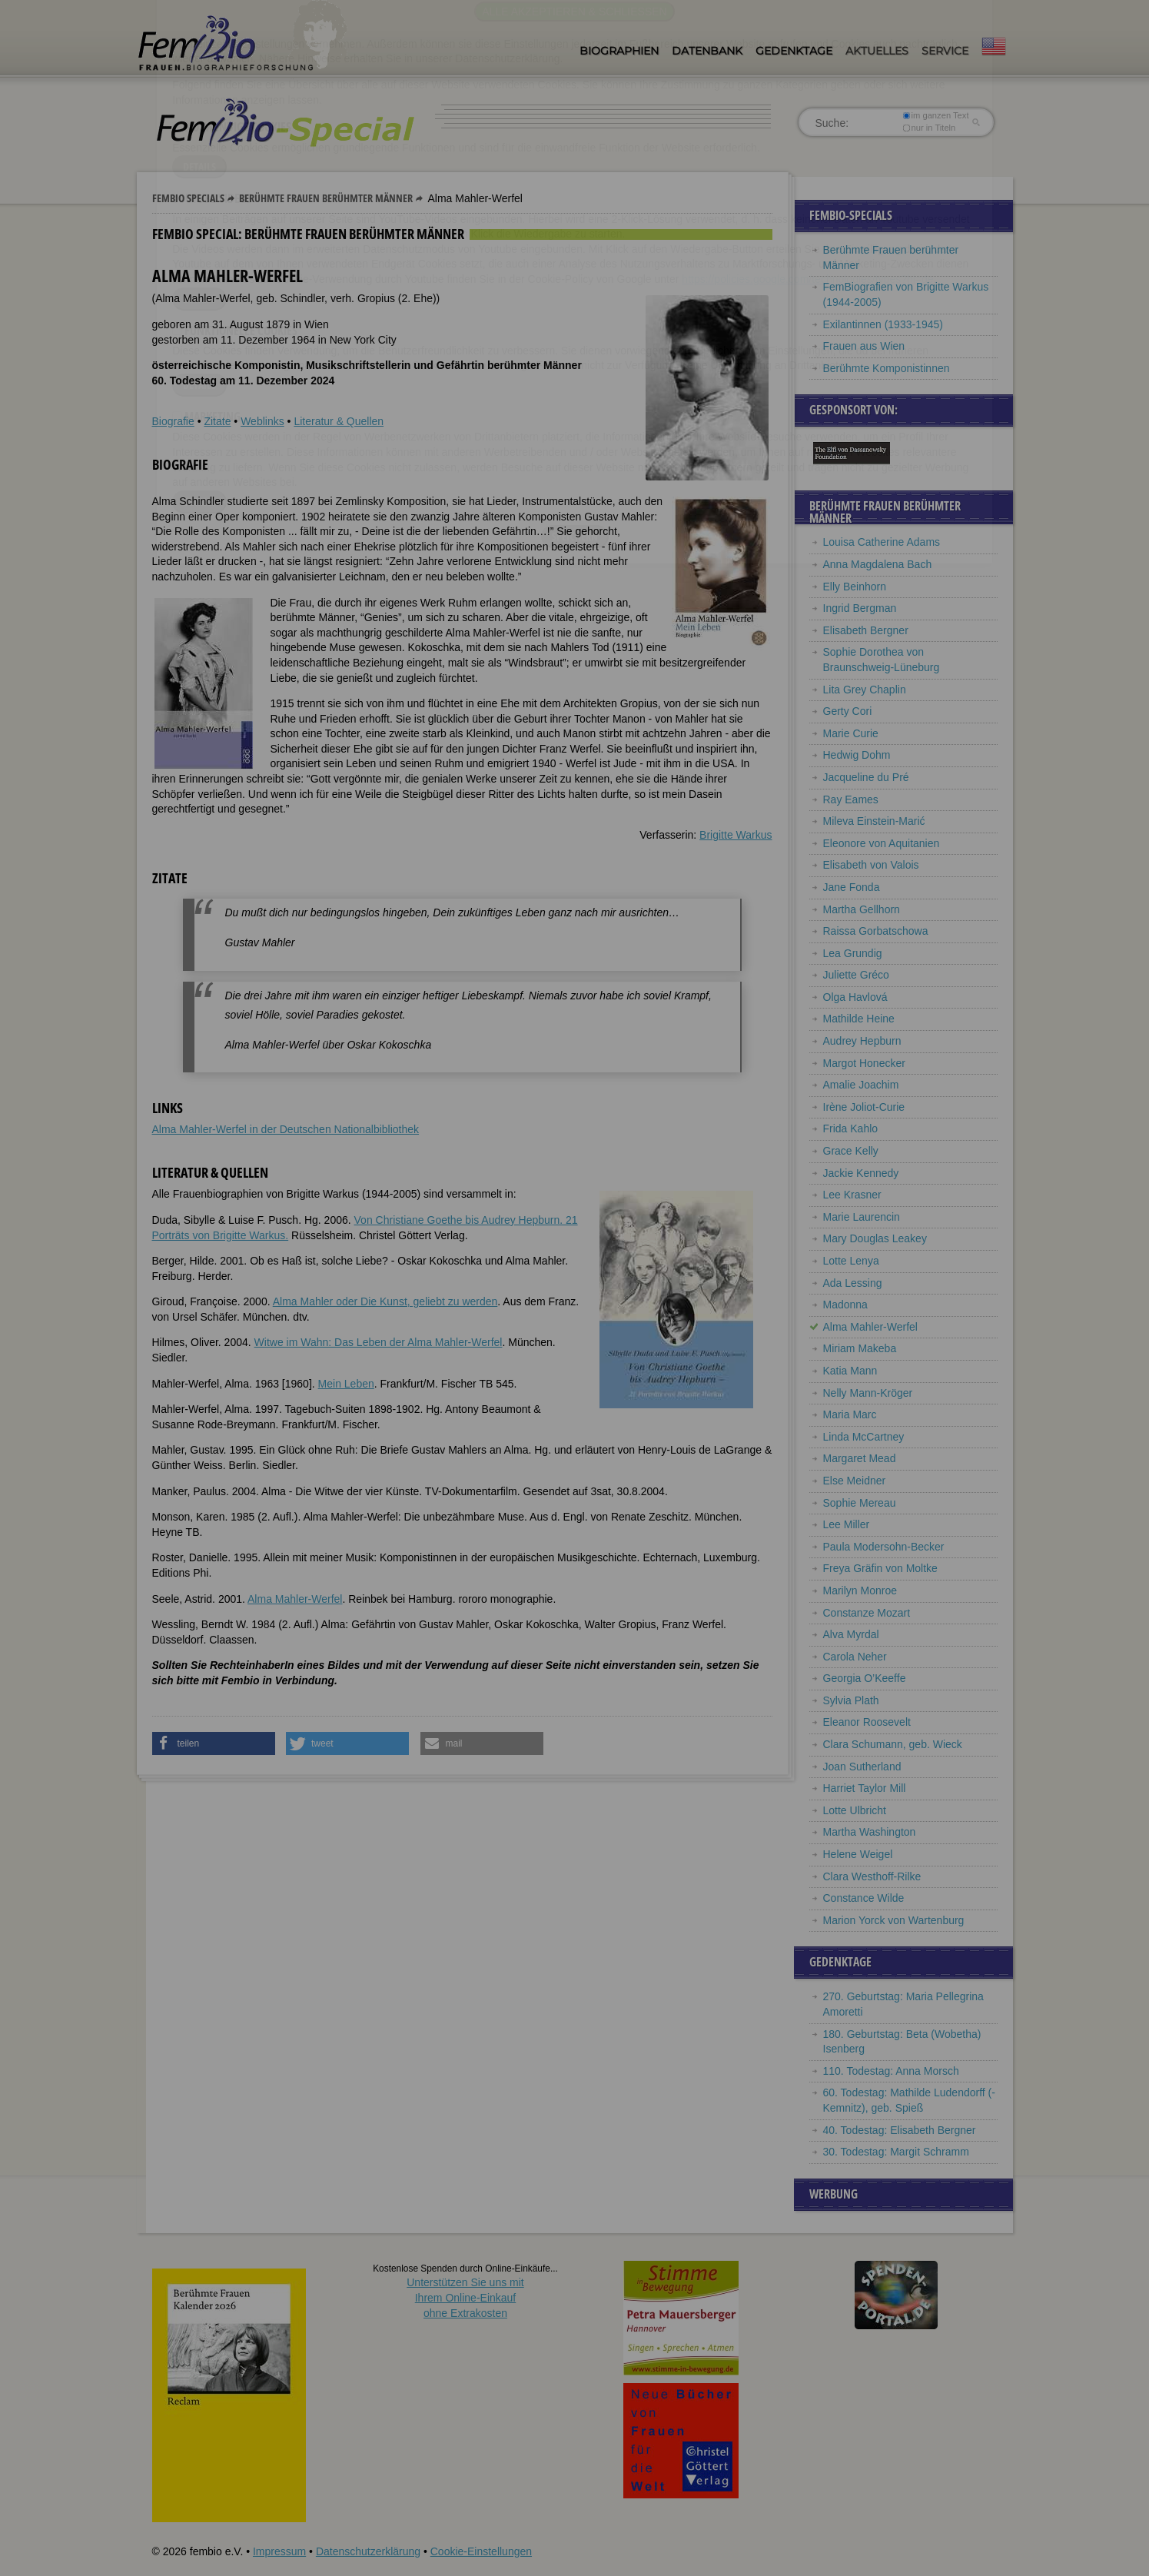 The width and height of the screenshot is (1149, 2576). I want to click on Lotte Lenya, so click(851, 1261).